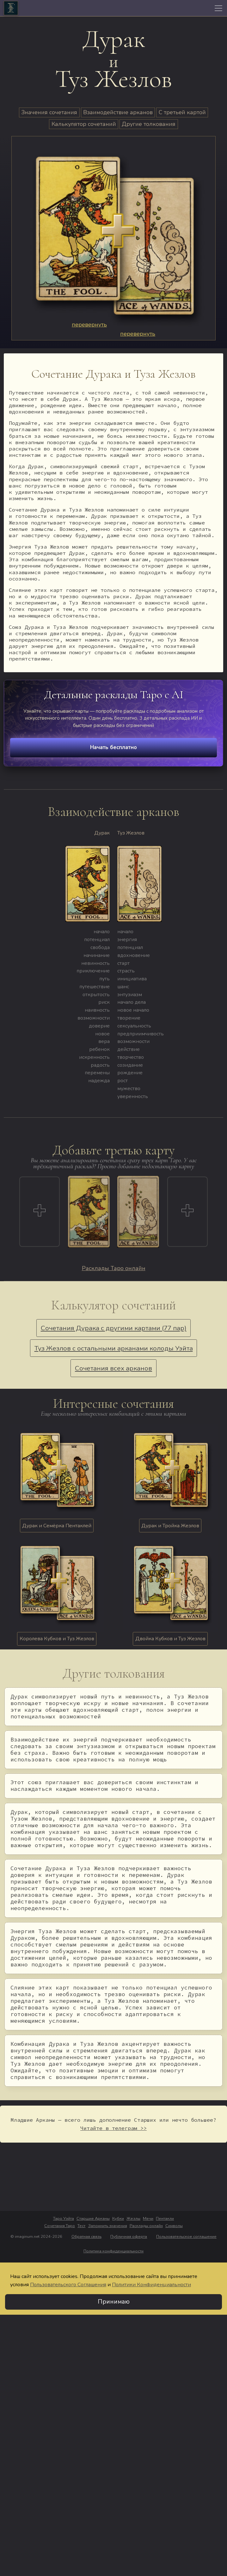  I want to click on Символы, so click(174, 2226).